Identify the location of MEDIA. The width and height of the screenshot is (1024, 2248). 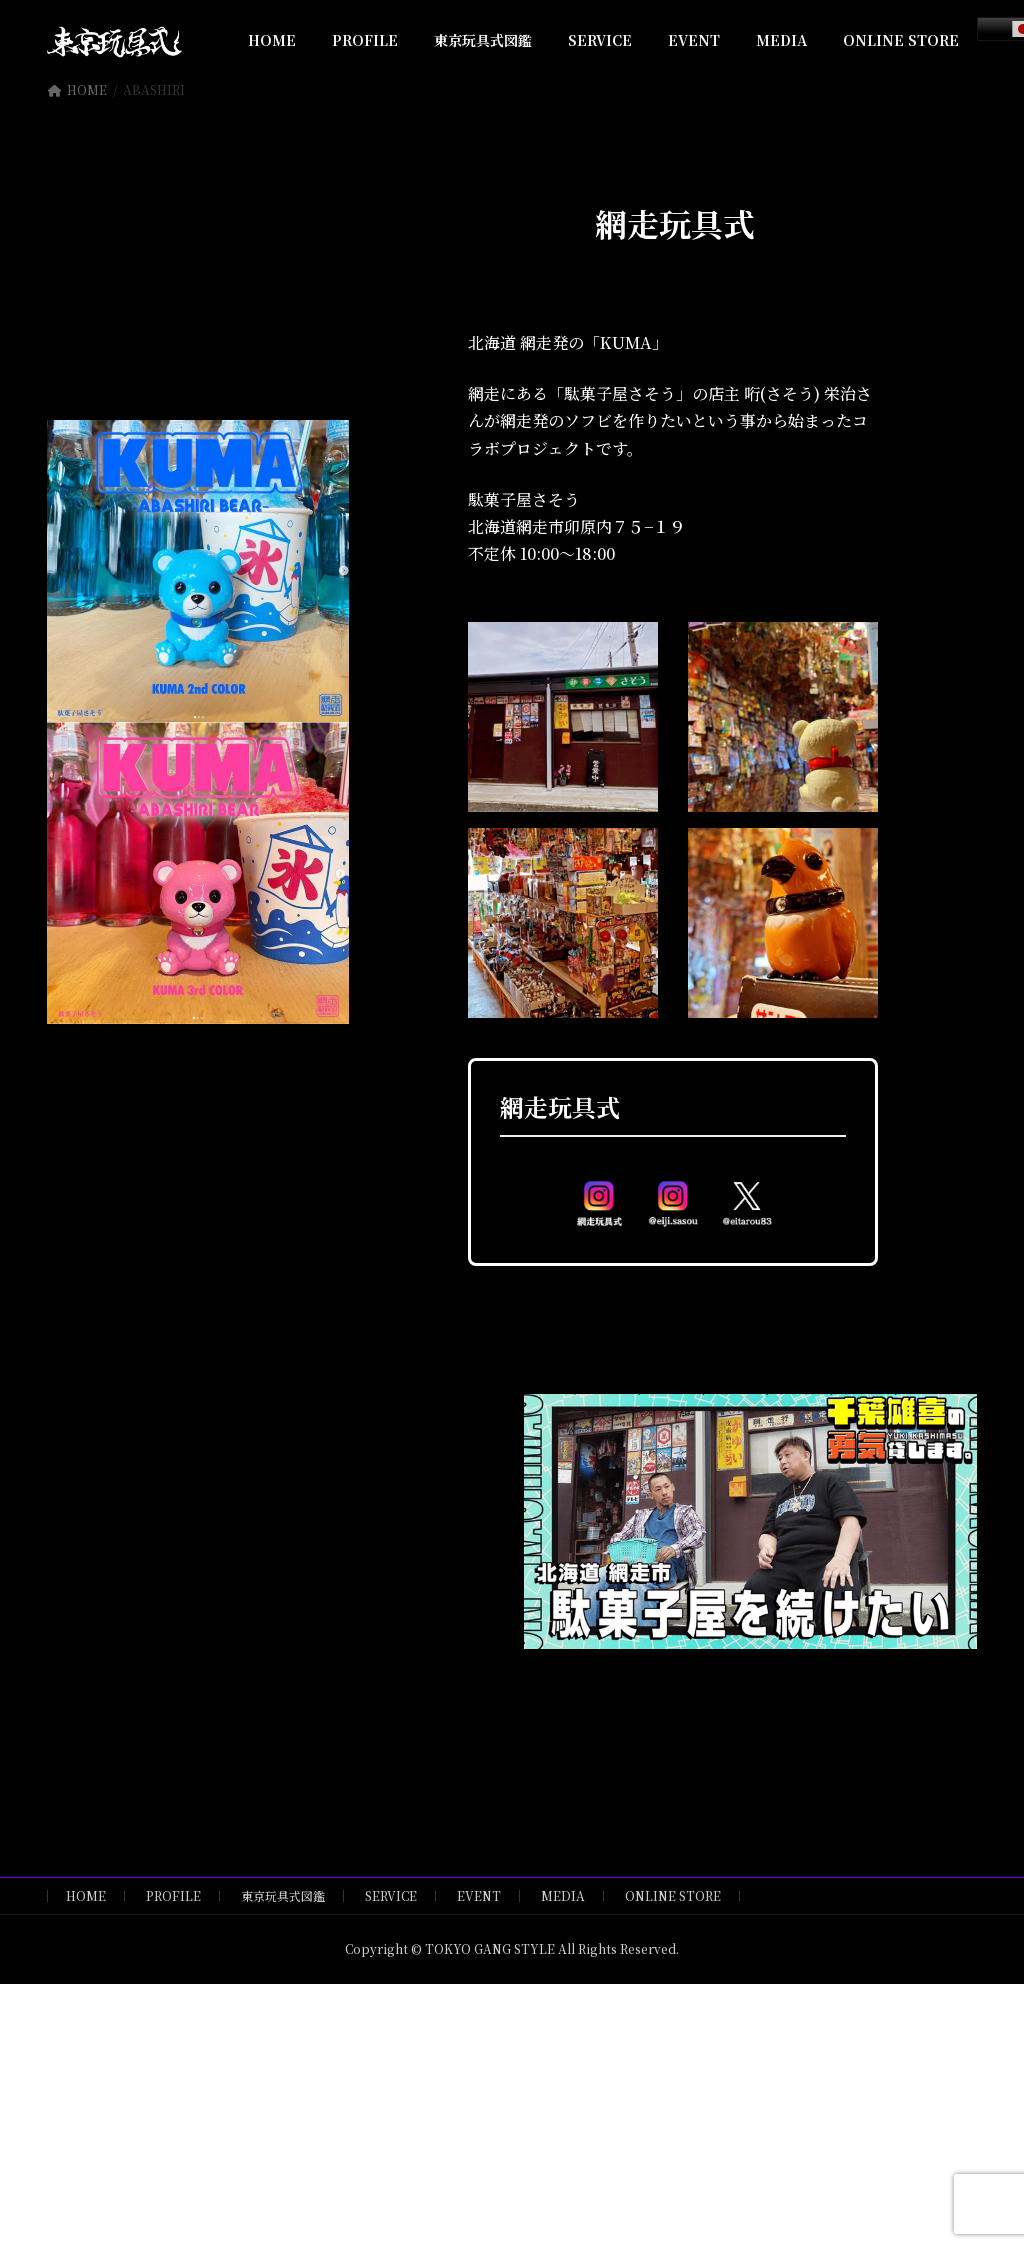
(563, 1895).